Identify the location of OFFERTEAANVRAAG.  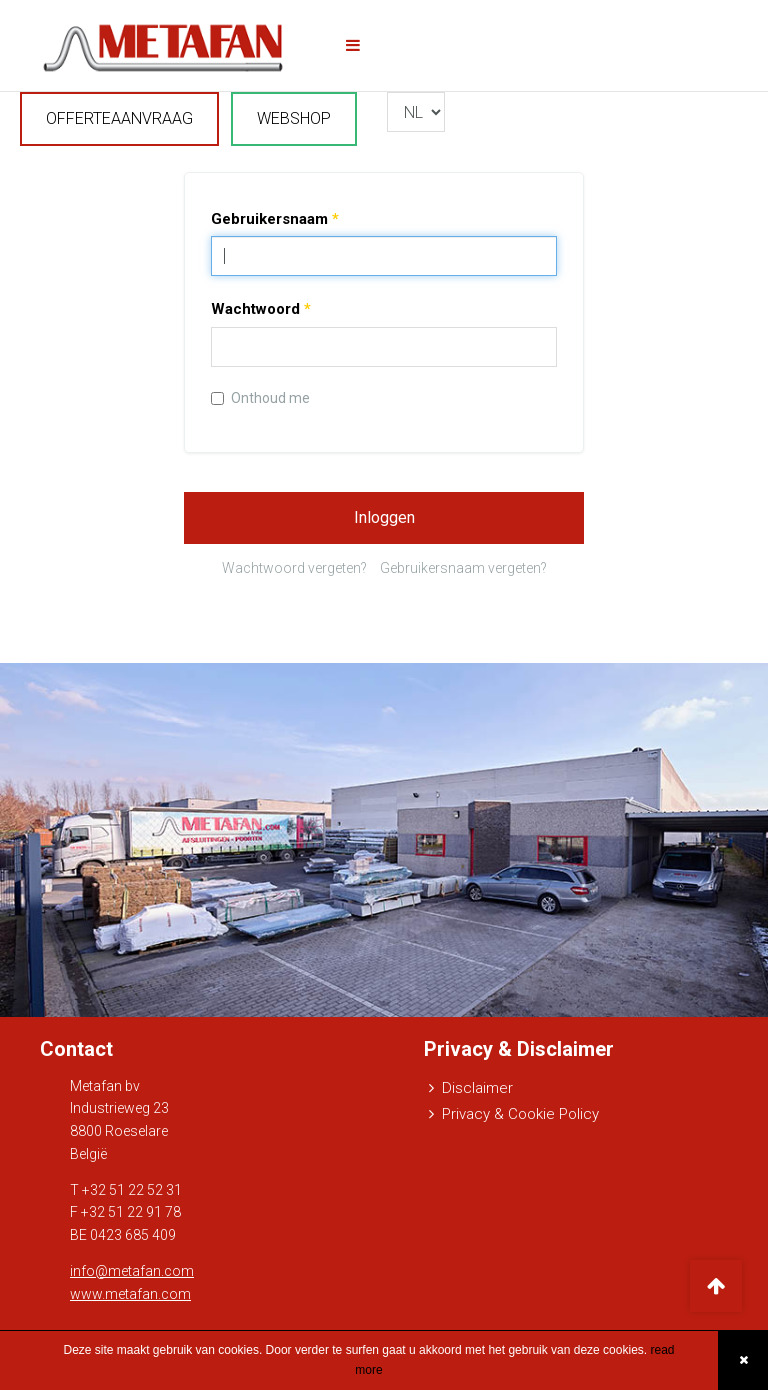
(119, 118).